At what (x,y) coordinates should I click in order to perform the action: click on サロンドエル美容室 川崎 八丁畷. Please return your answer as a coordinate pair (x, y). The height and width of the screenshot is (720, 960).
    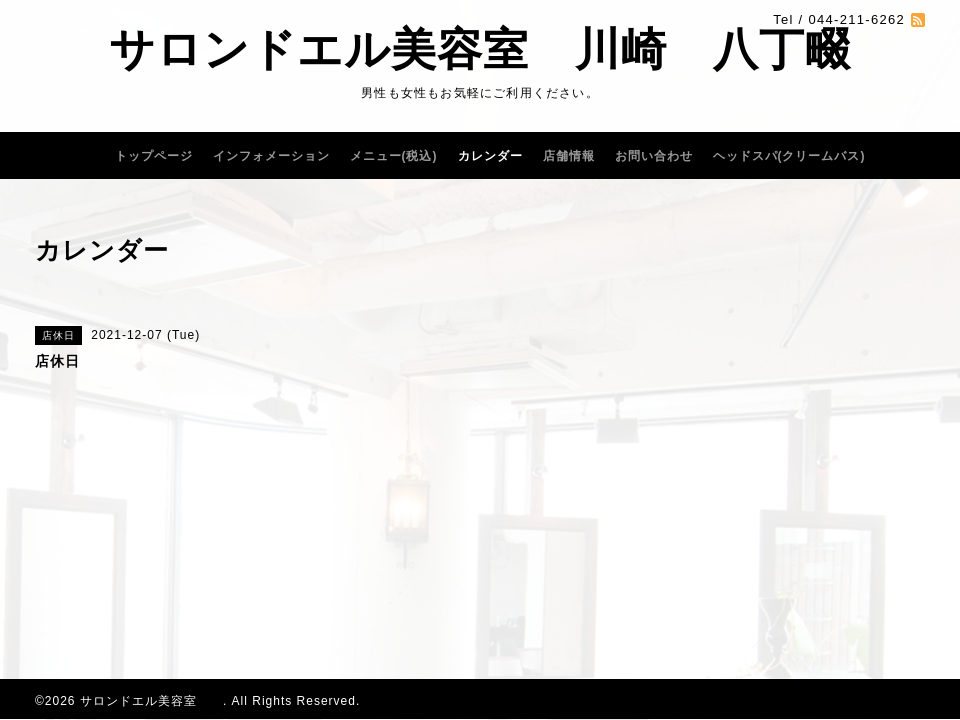
    Looking at the image, I should click on (480, 49).